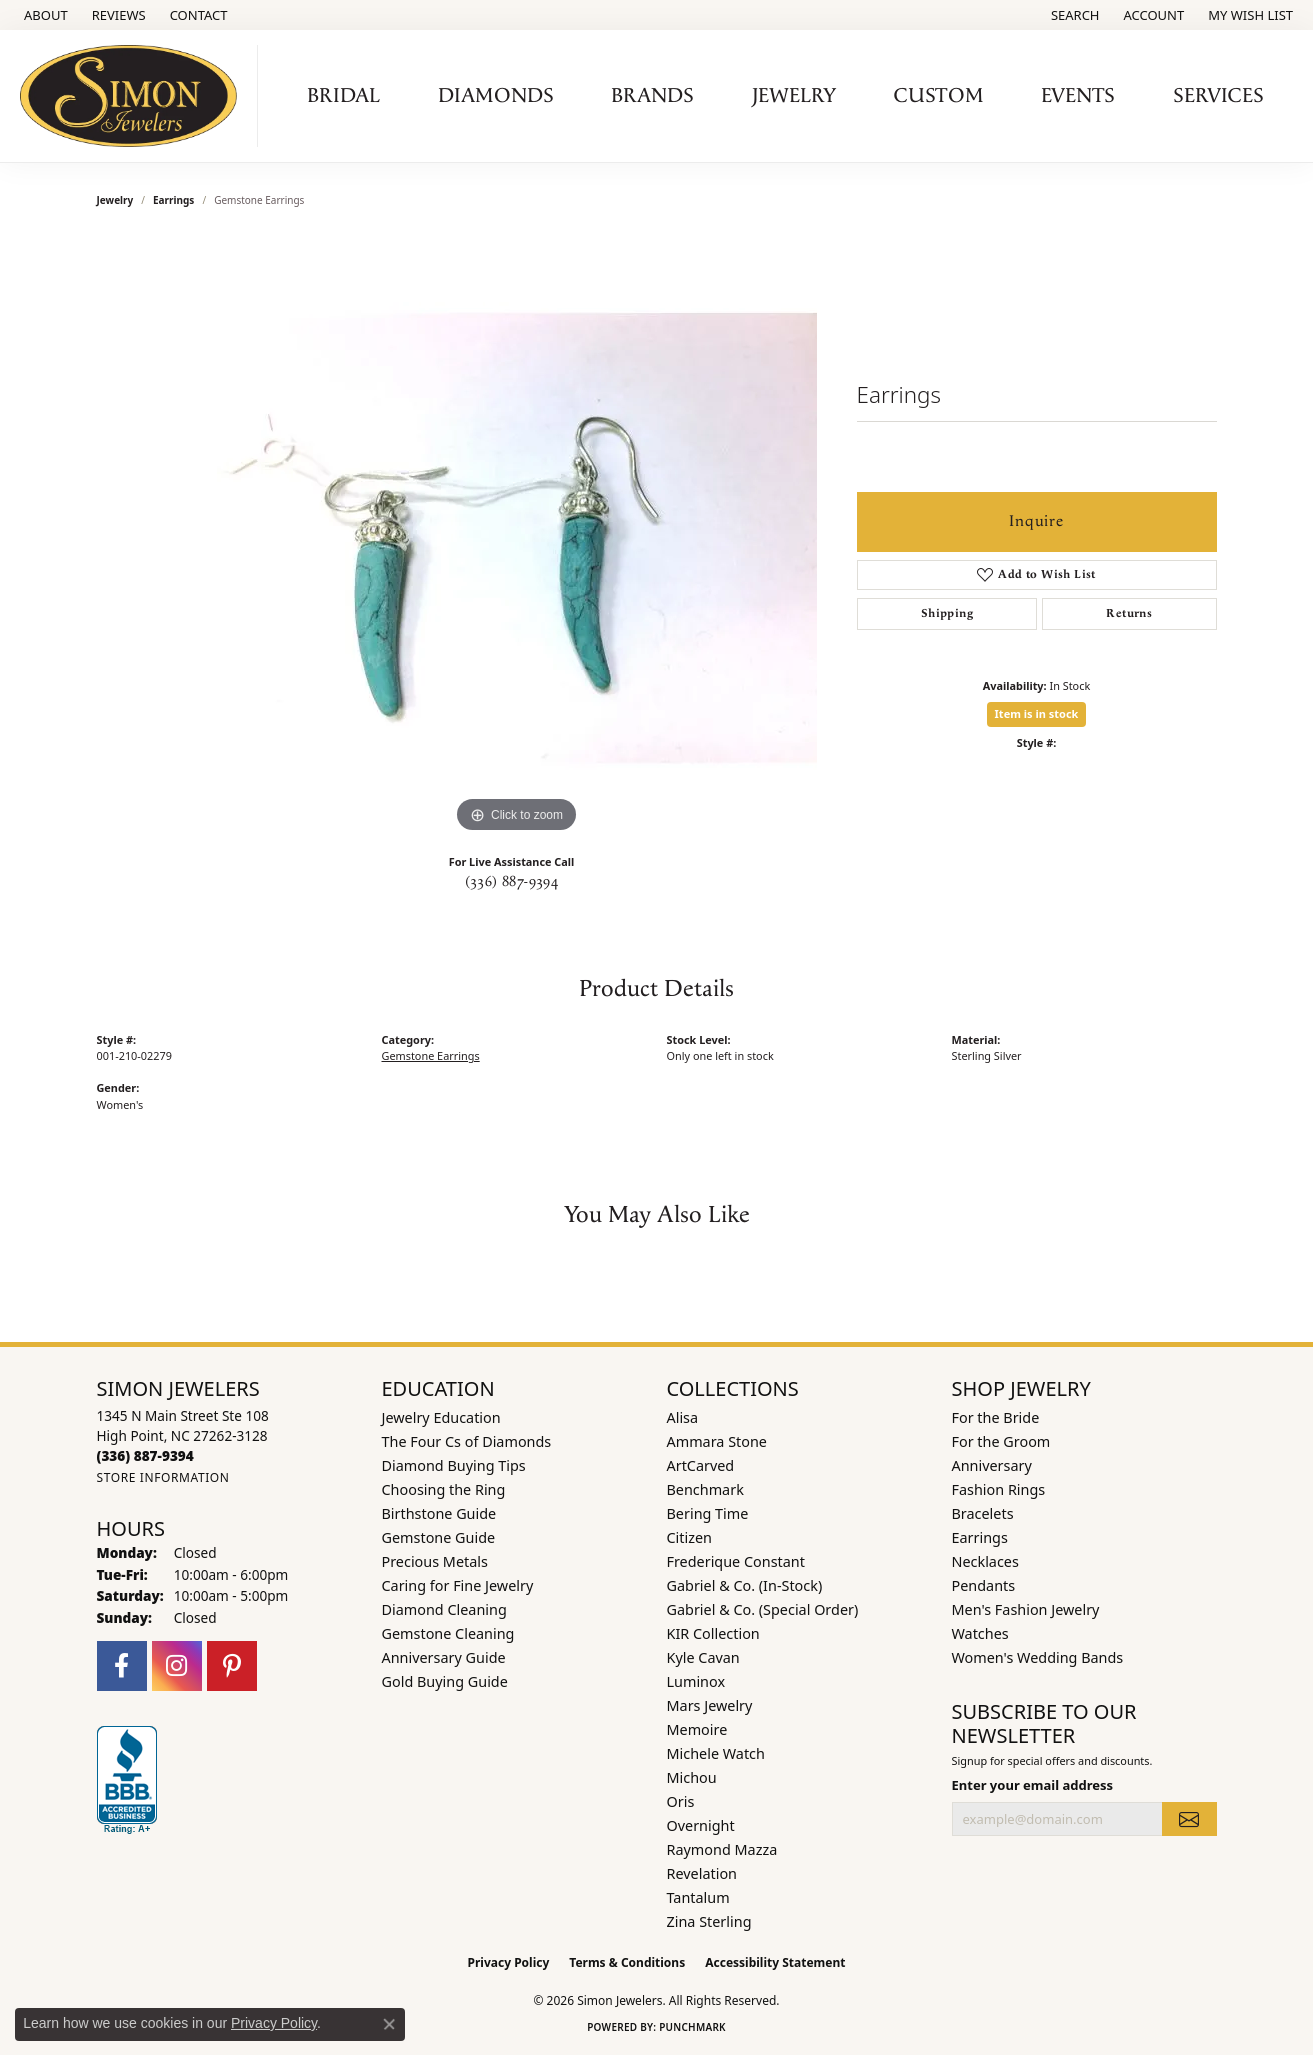  What do you see at coordinates (722, 1849) in the screenshot?
I see `Raymond Mazza [menuitem]` at bounding box center [722, 1849].